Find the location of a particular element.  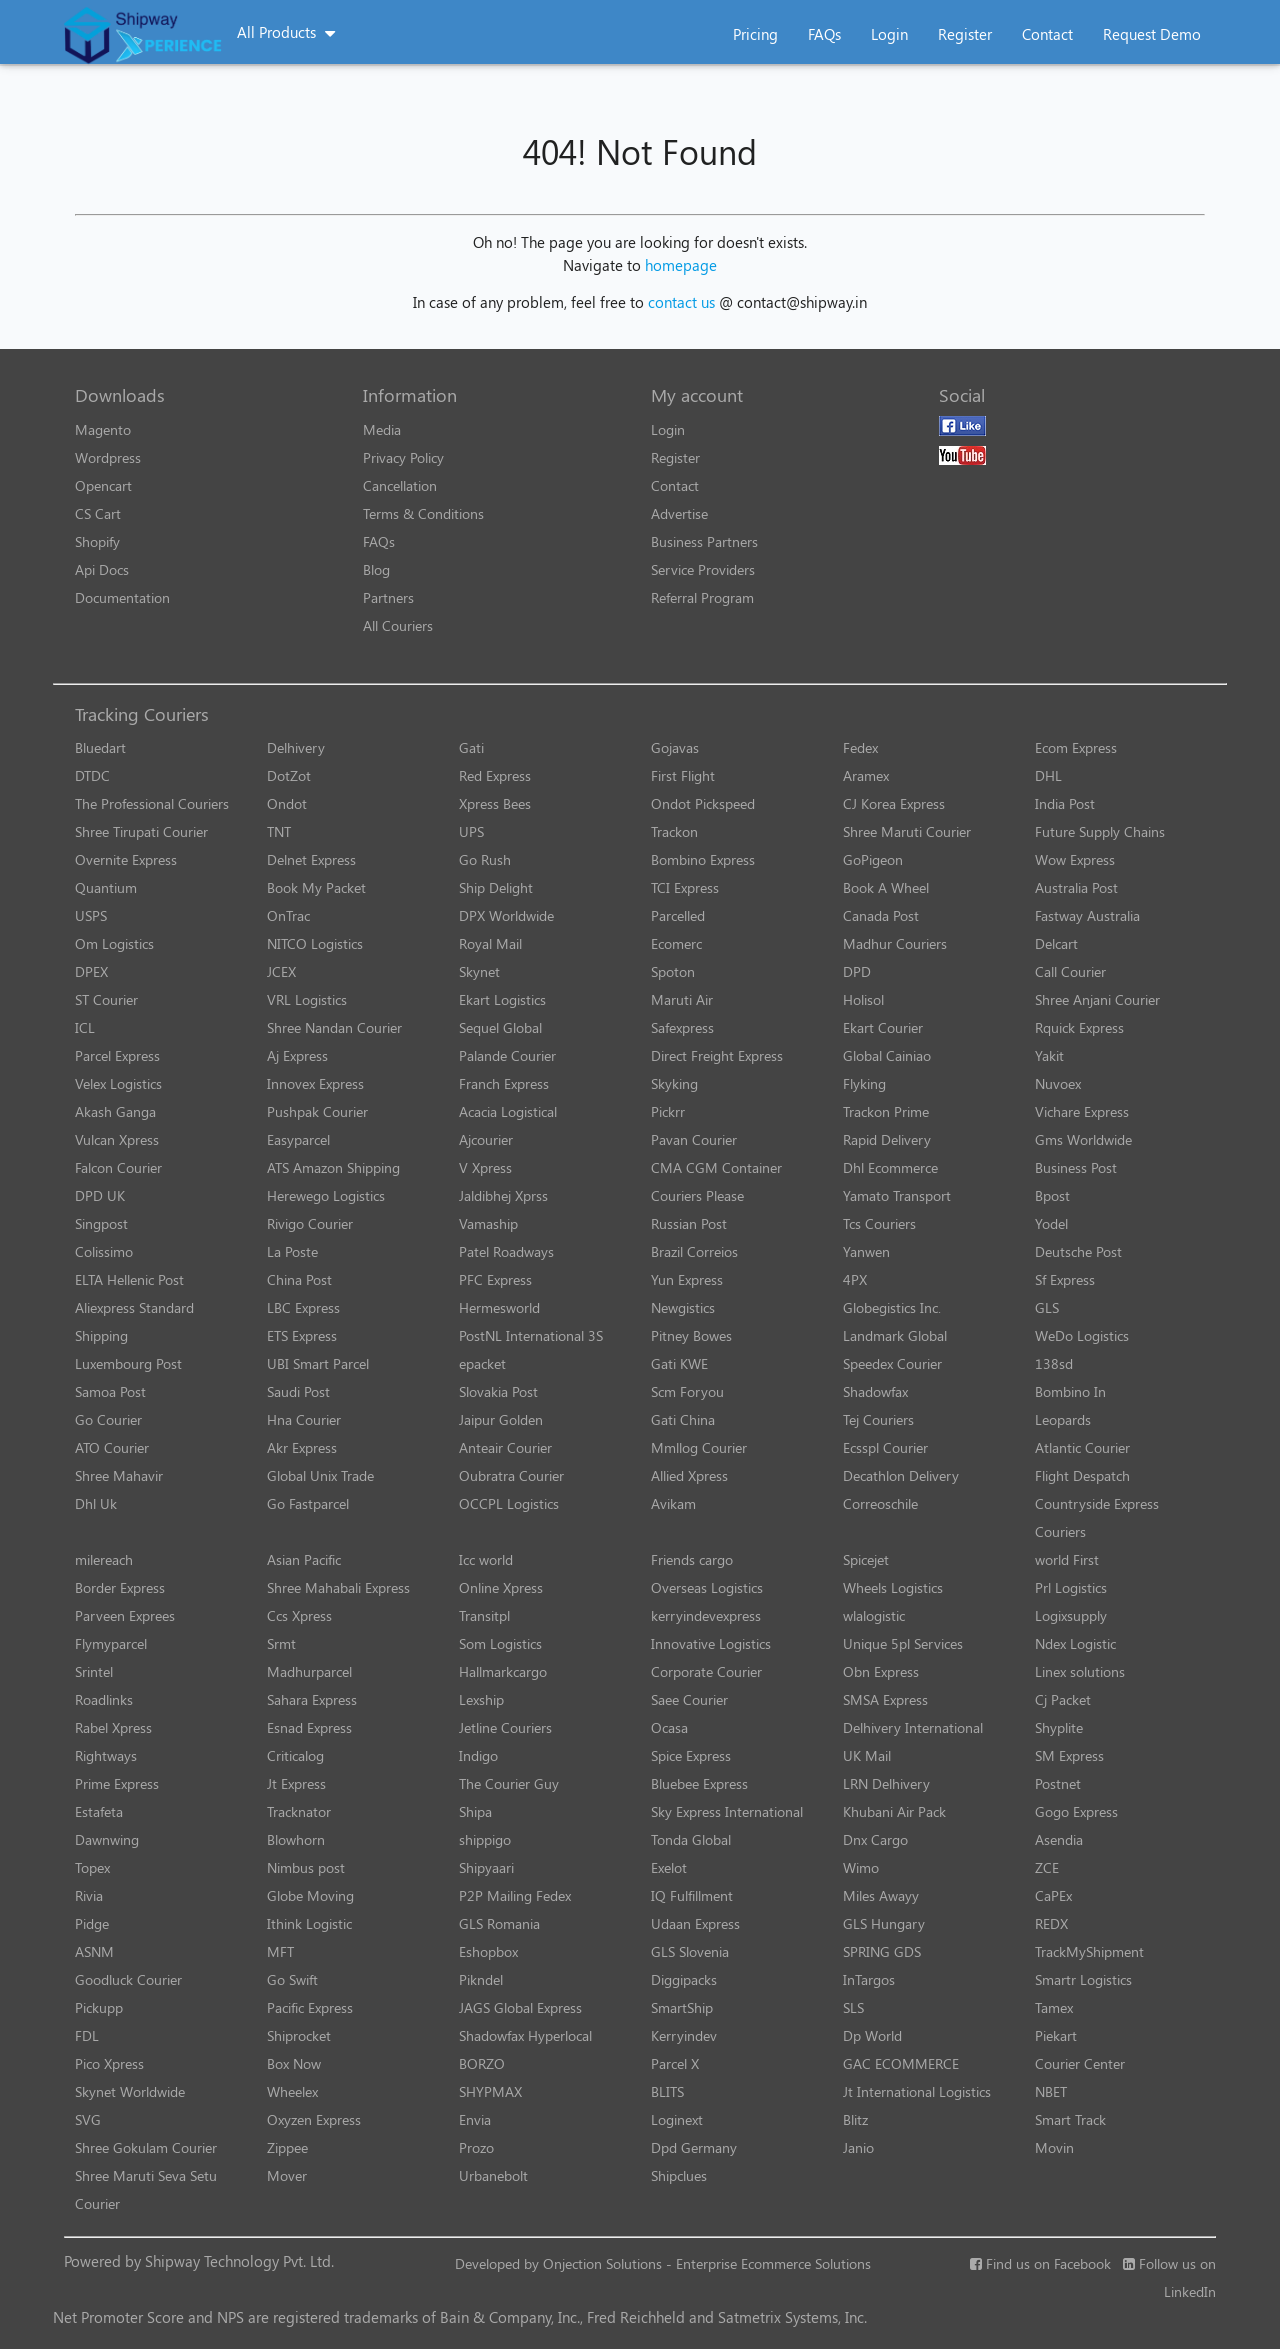

Wheels Logistics is located at coordinates (893, 1587).